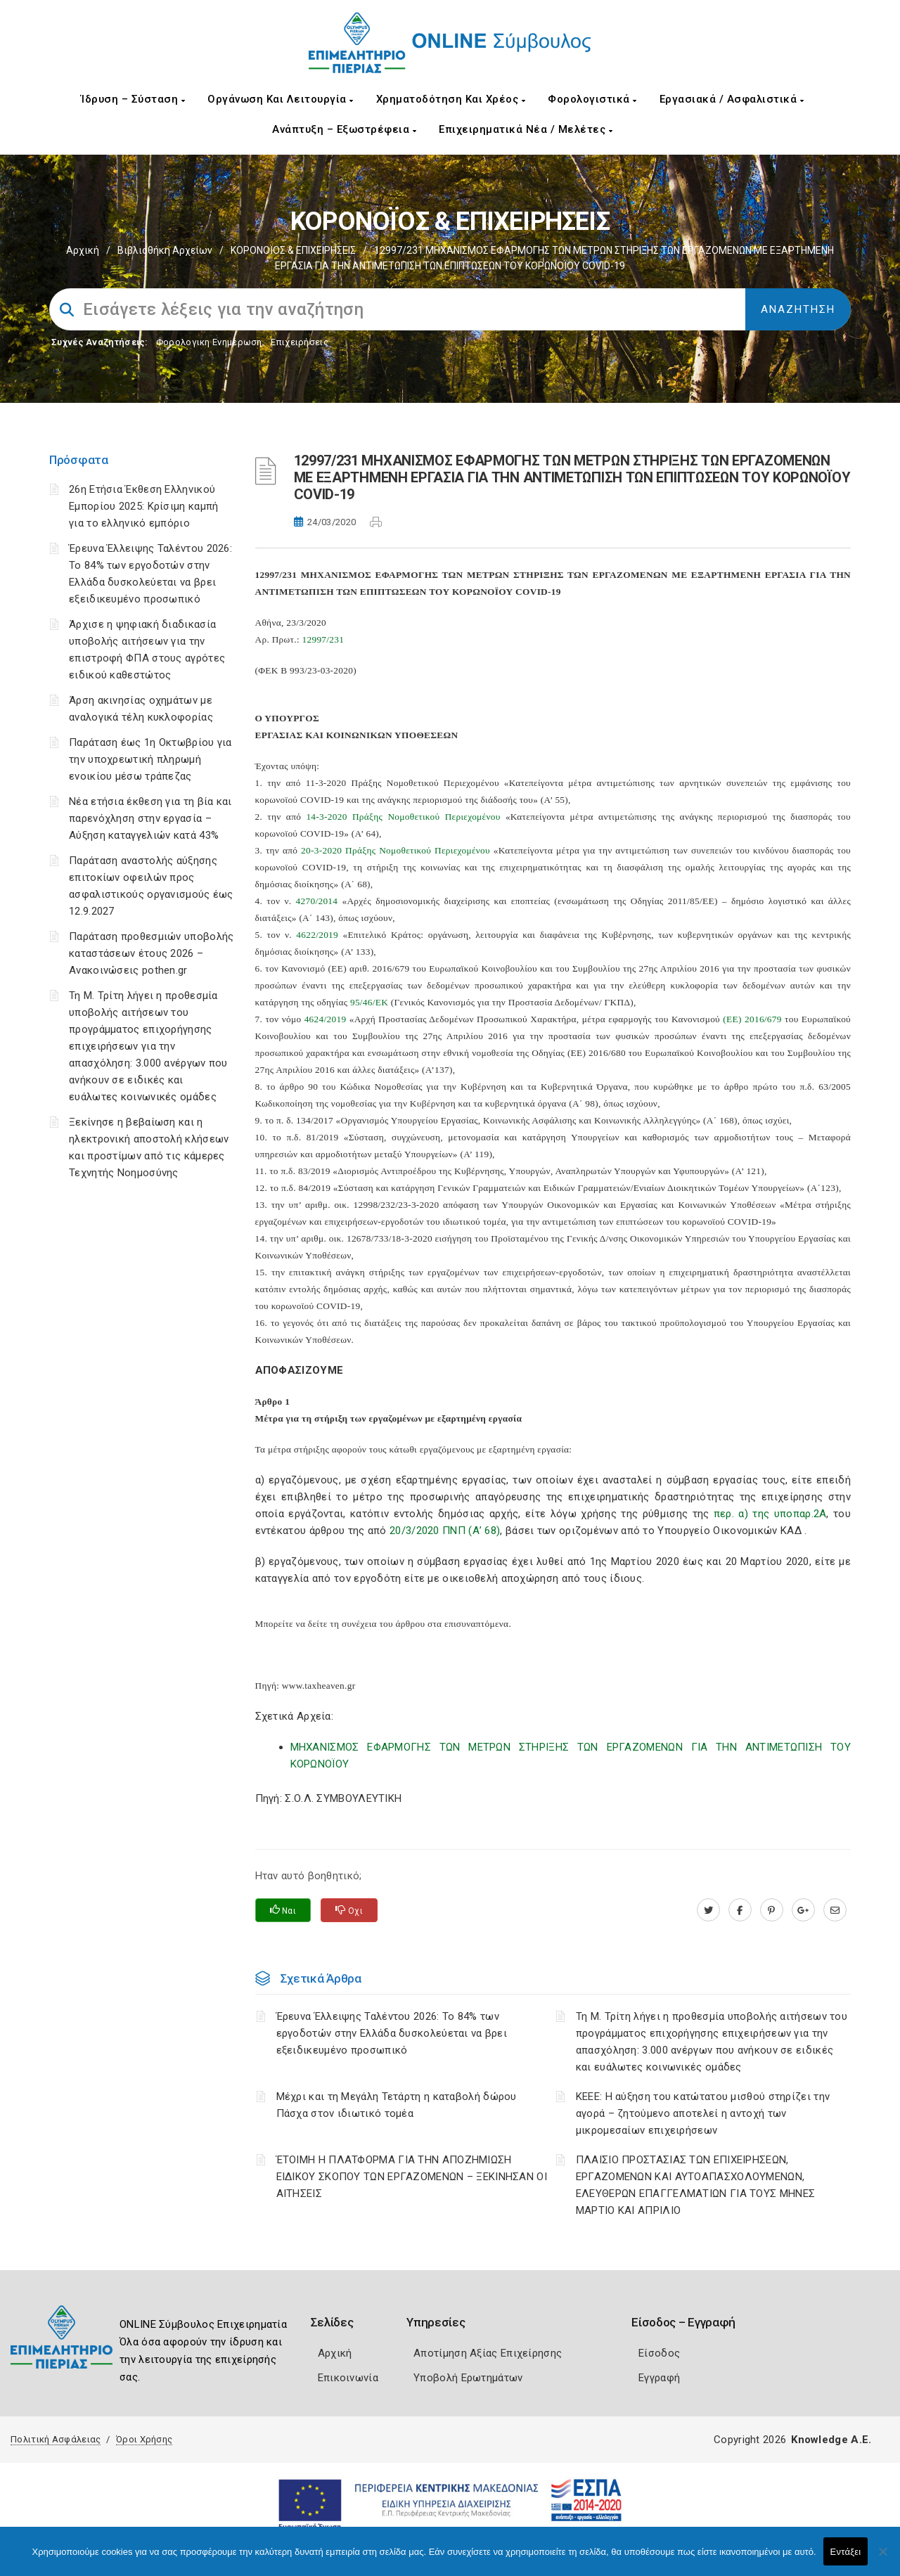  Describe the element at coordinates (882, 2558) in the screenshot. I see `[Όχι]` at that location.